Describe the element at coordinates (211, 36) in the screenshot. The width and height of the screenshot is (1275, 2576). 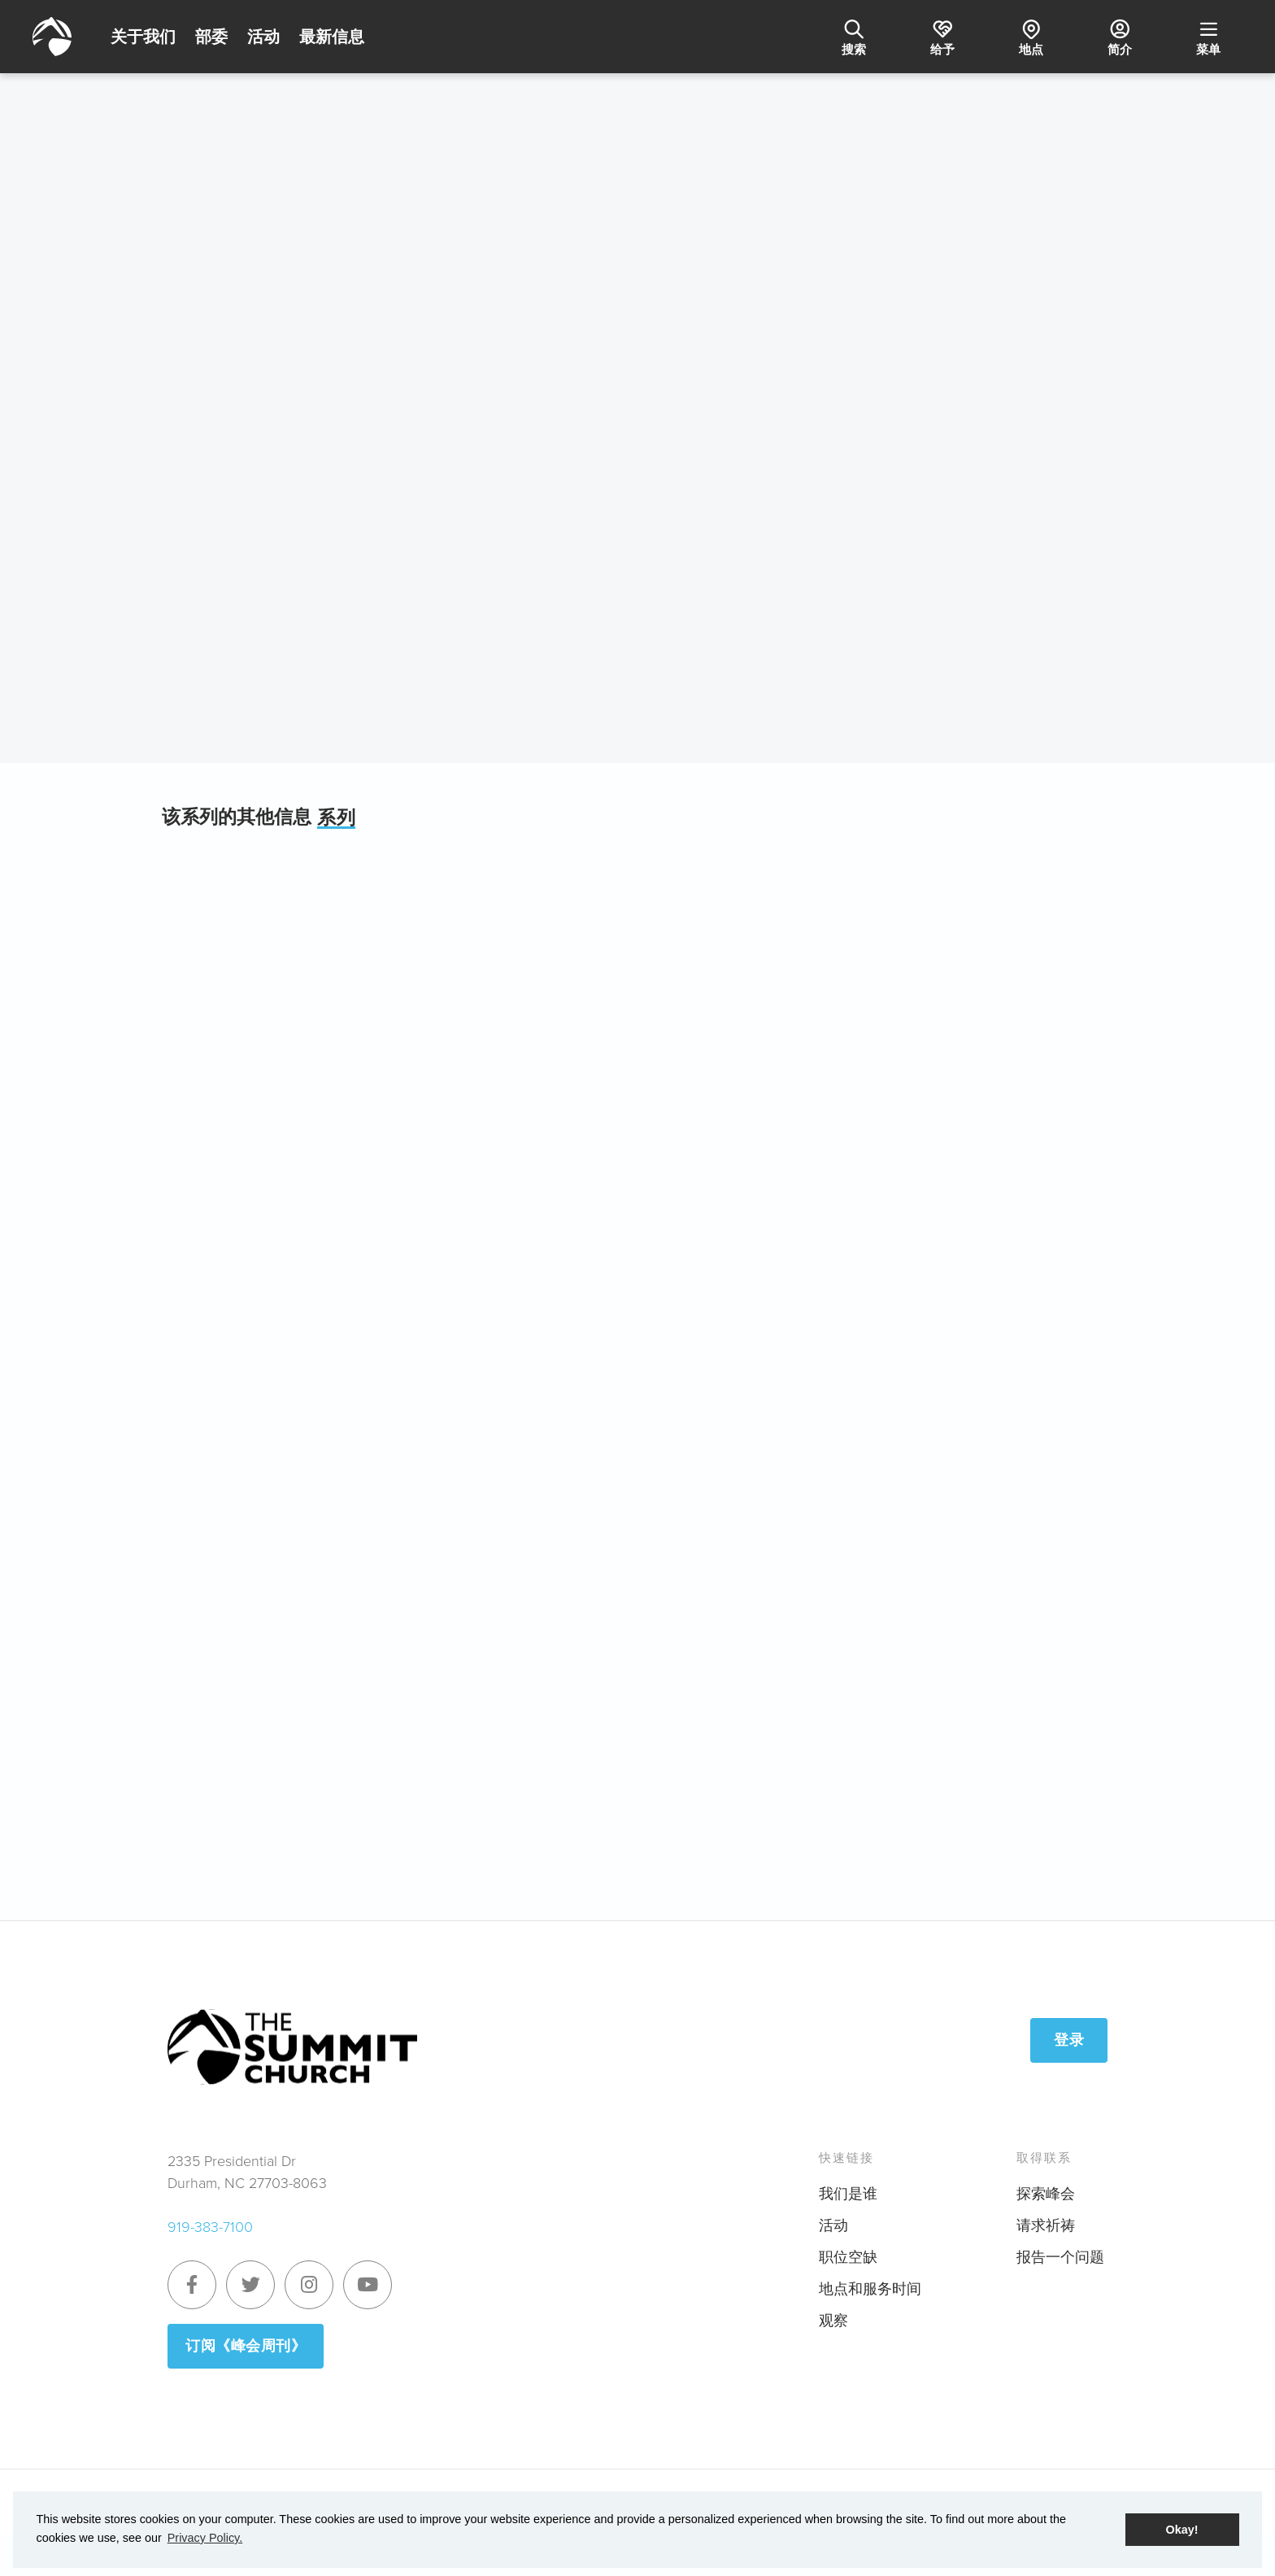
I see `部委` at that location.